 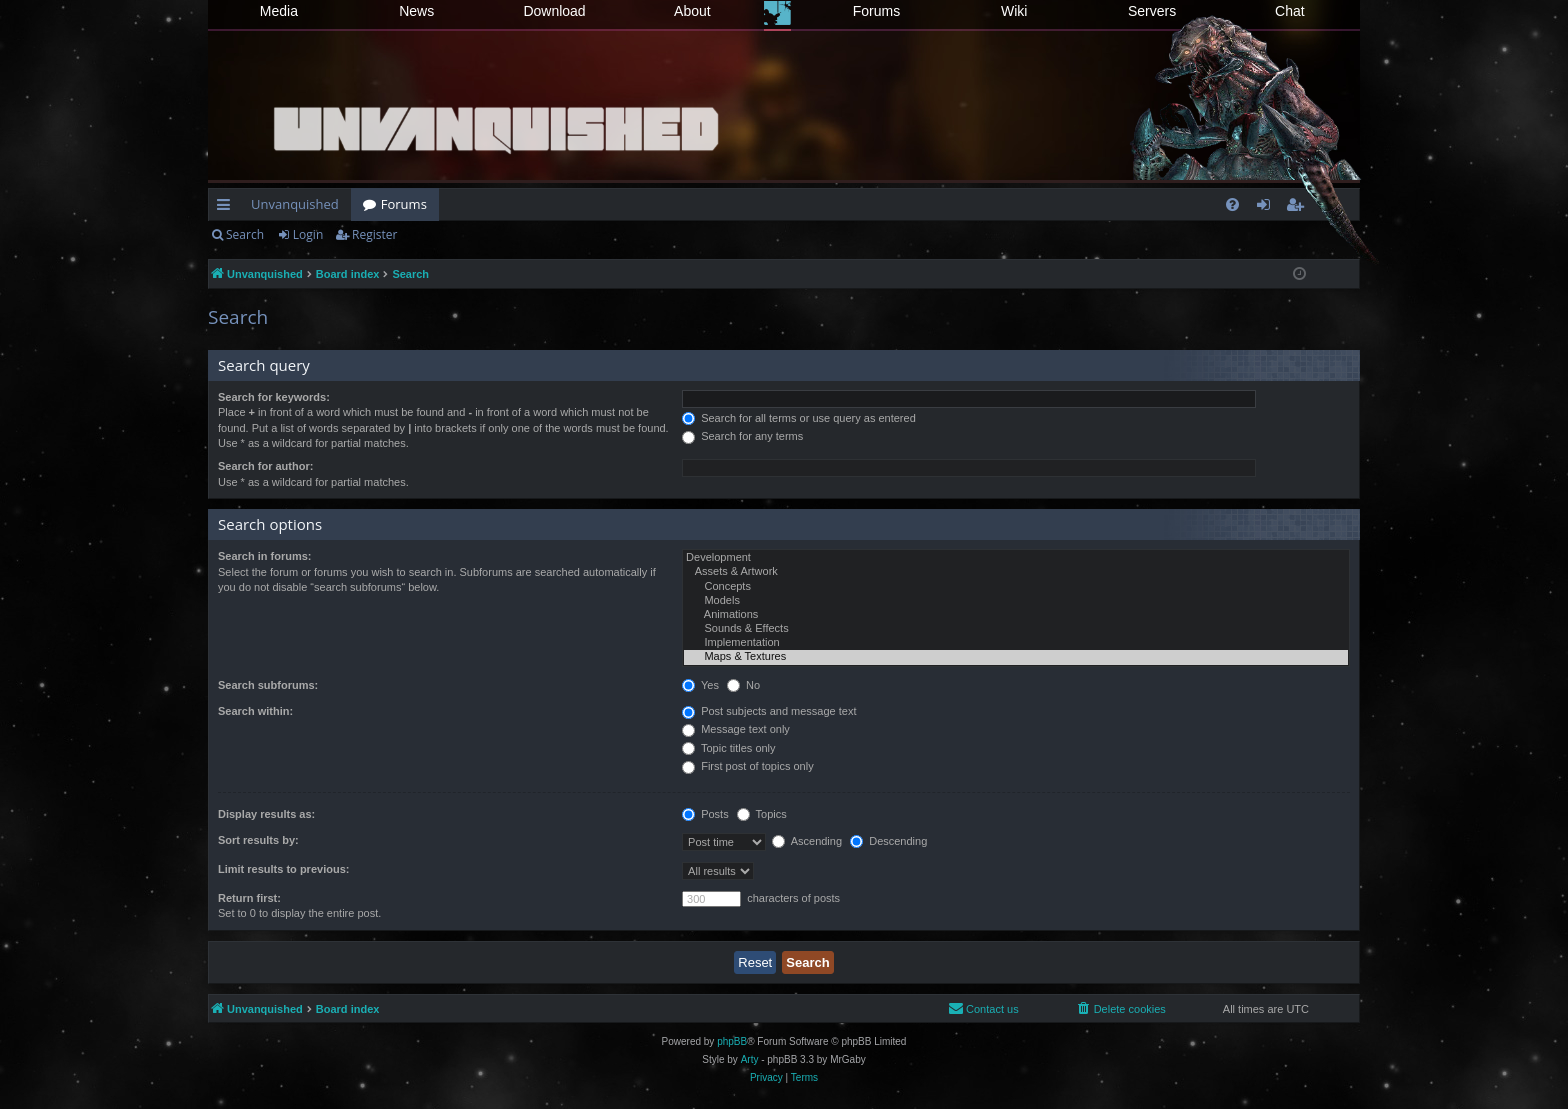 What do you see at coordinates (1016, 629) in the screenshot?
I see `Sounds & Effects` at bounding box center [1016, 629].